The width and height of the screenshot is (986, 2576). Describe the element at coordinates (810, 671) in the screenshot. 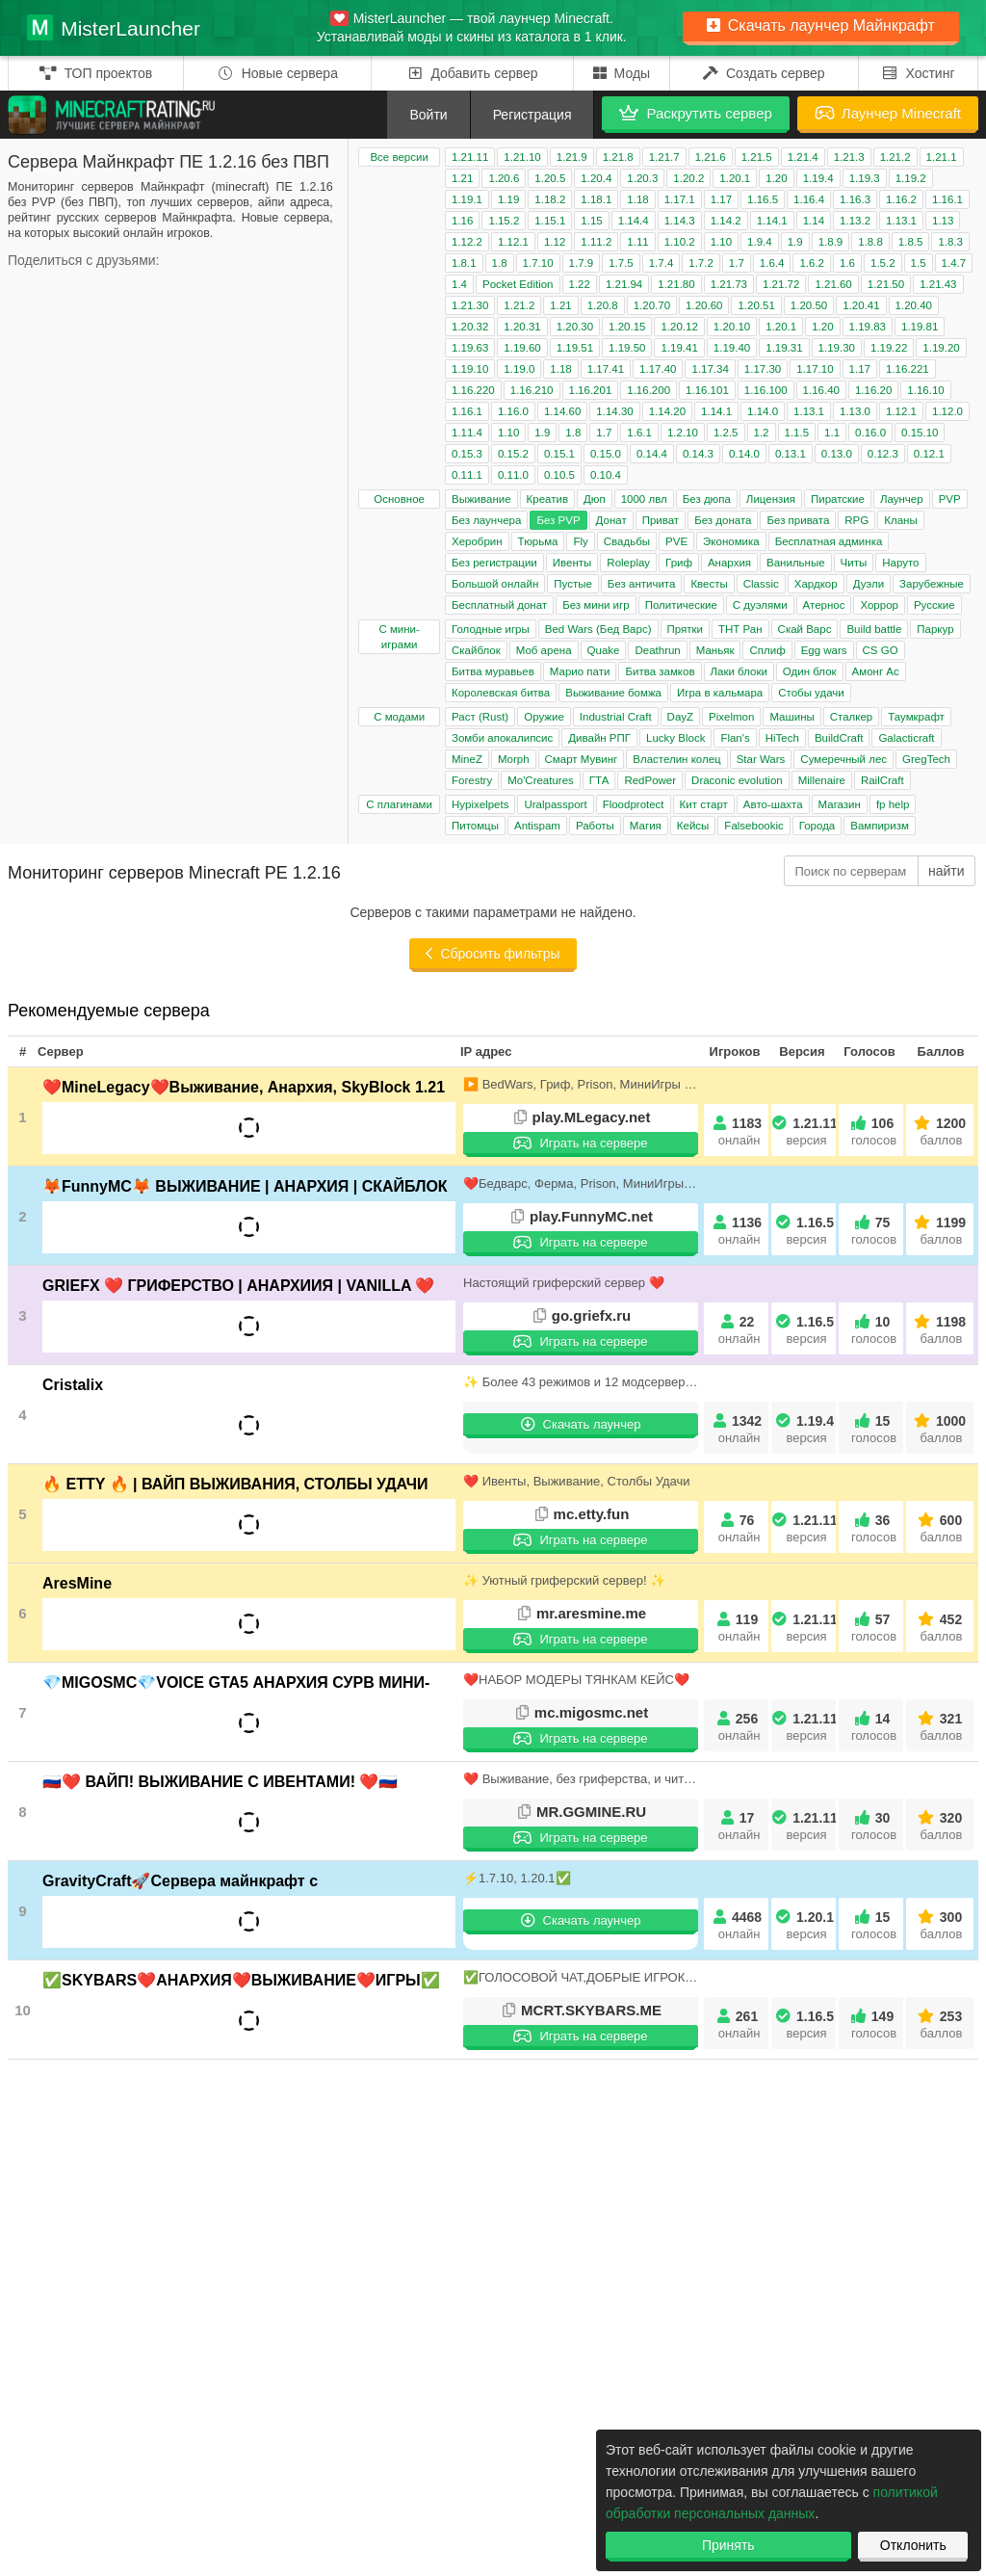

I see `Один блок` at that location.